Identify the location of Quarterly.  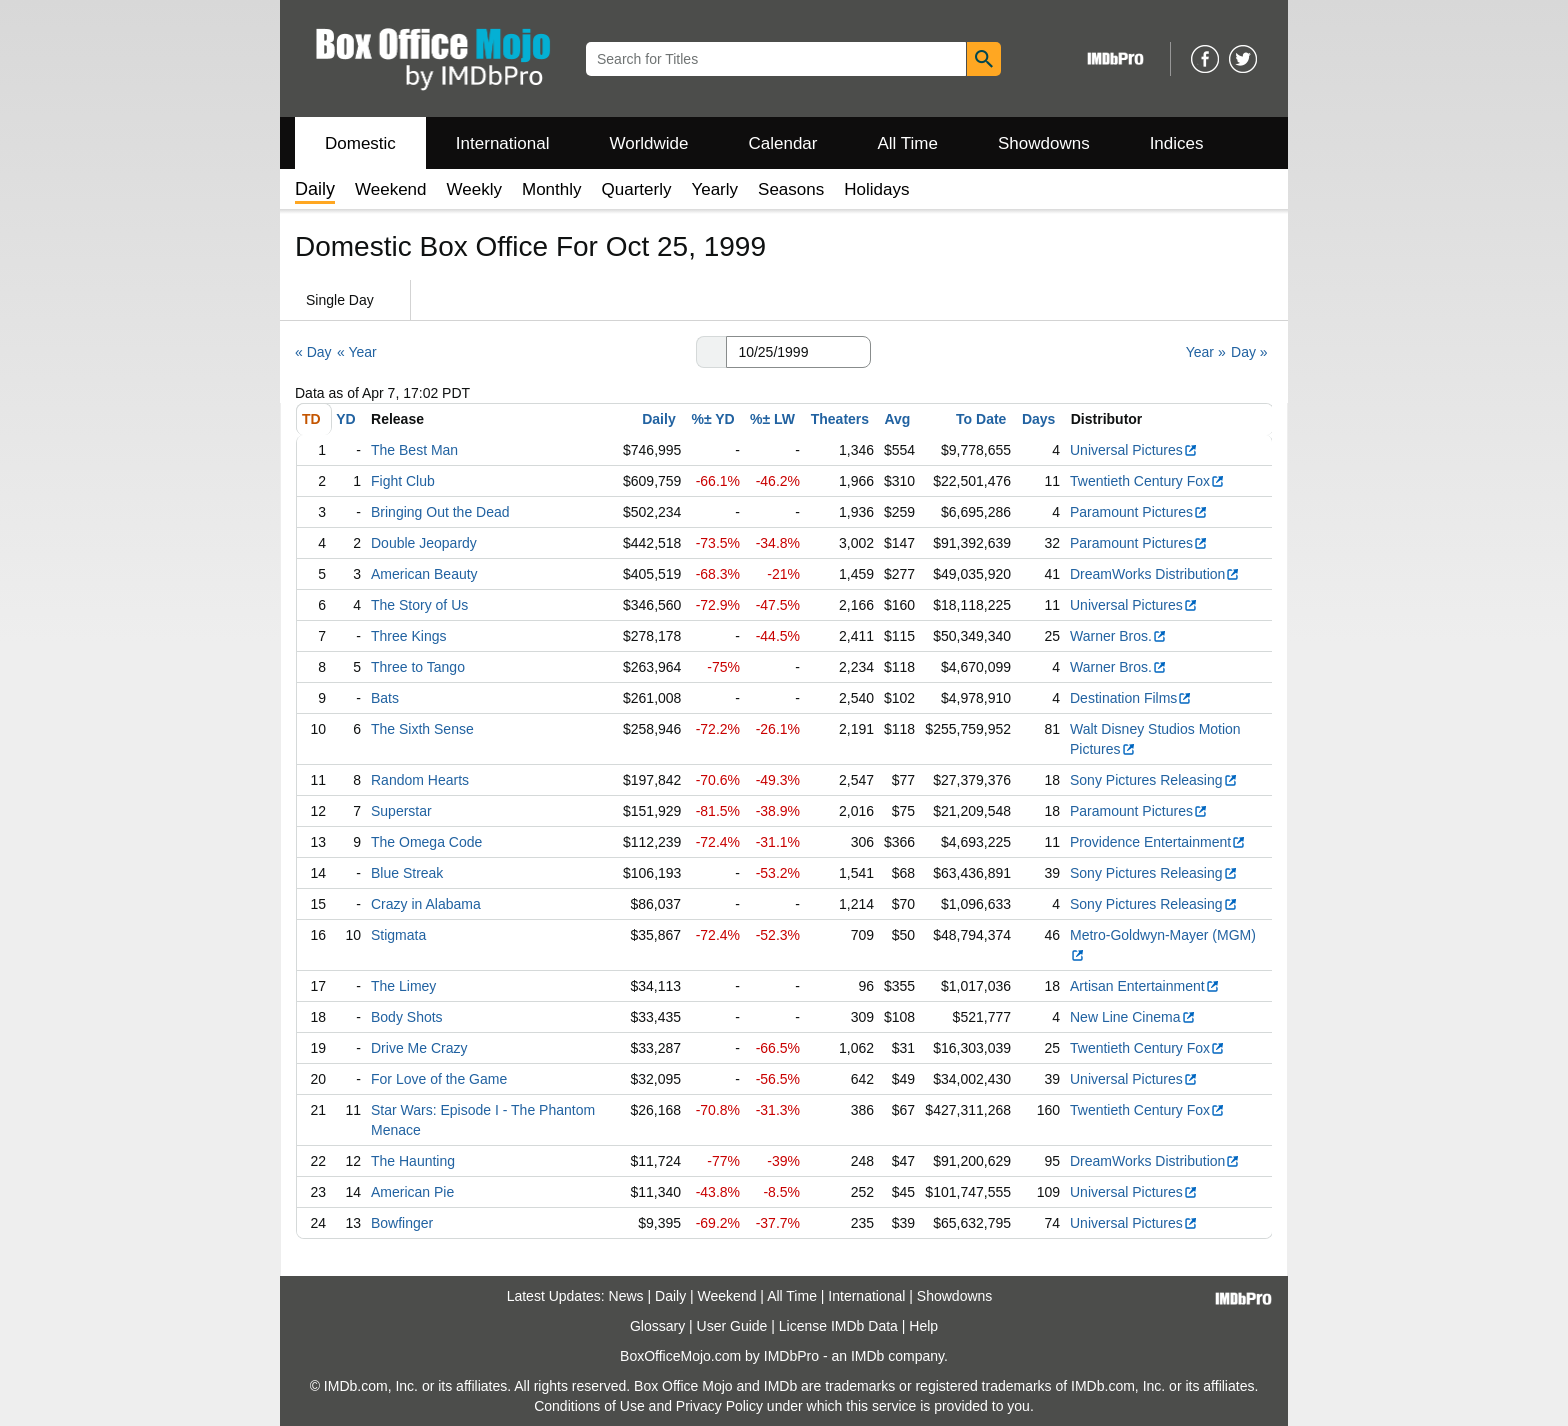
(637, 189).